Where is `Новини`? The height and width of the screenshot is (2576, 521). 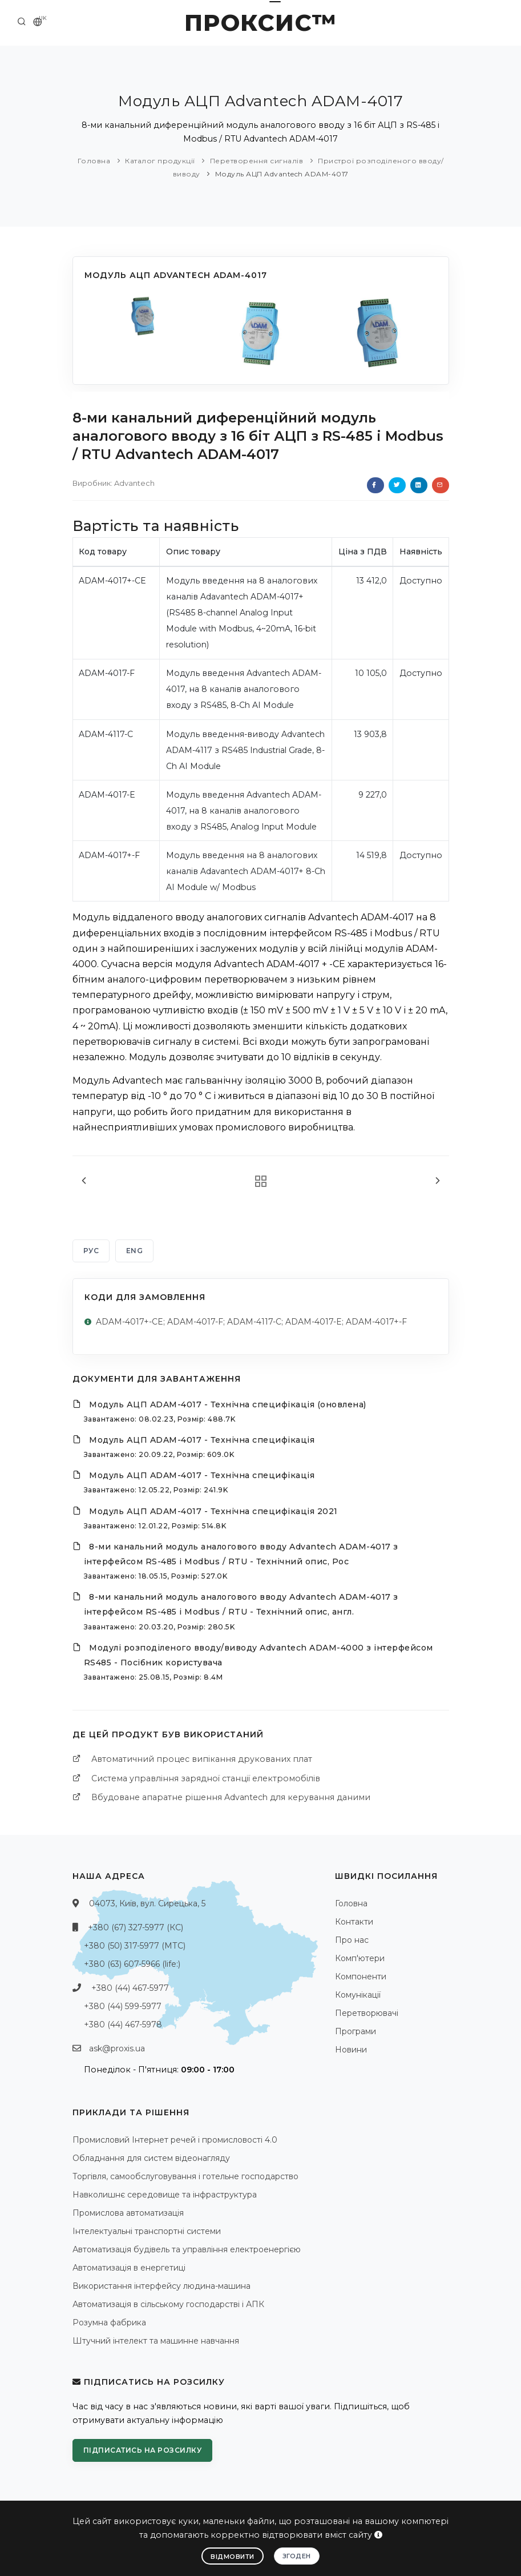
Новини is located at coordinates (351, 2049).